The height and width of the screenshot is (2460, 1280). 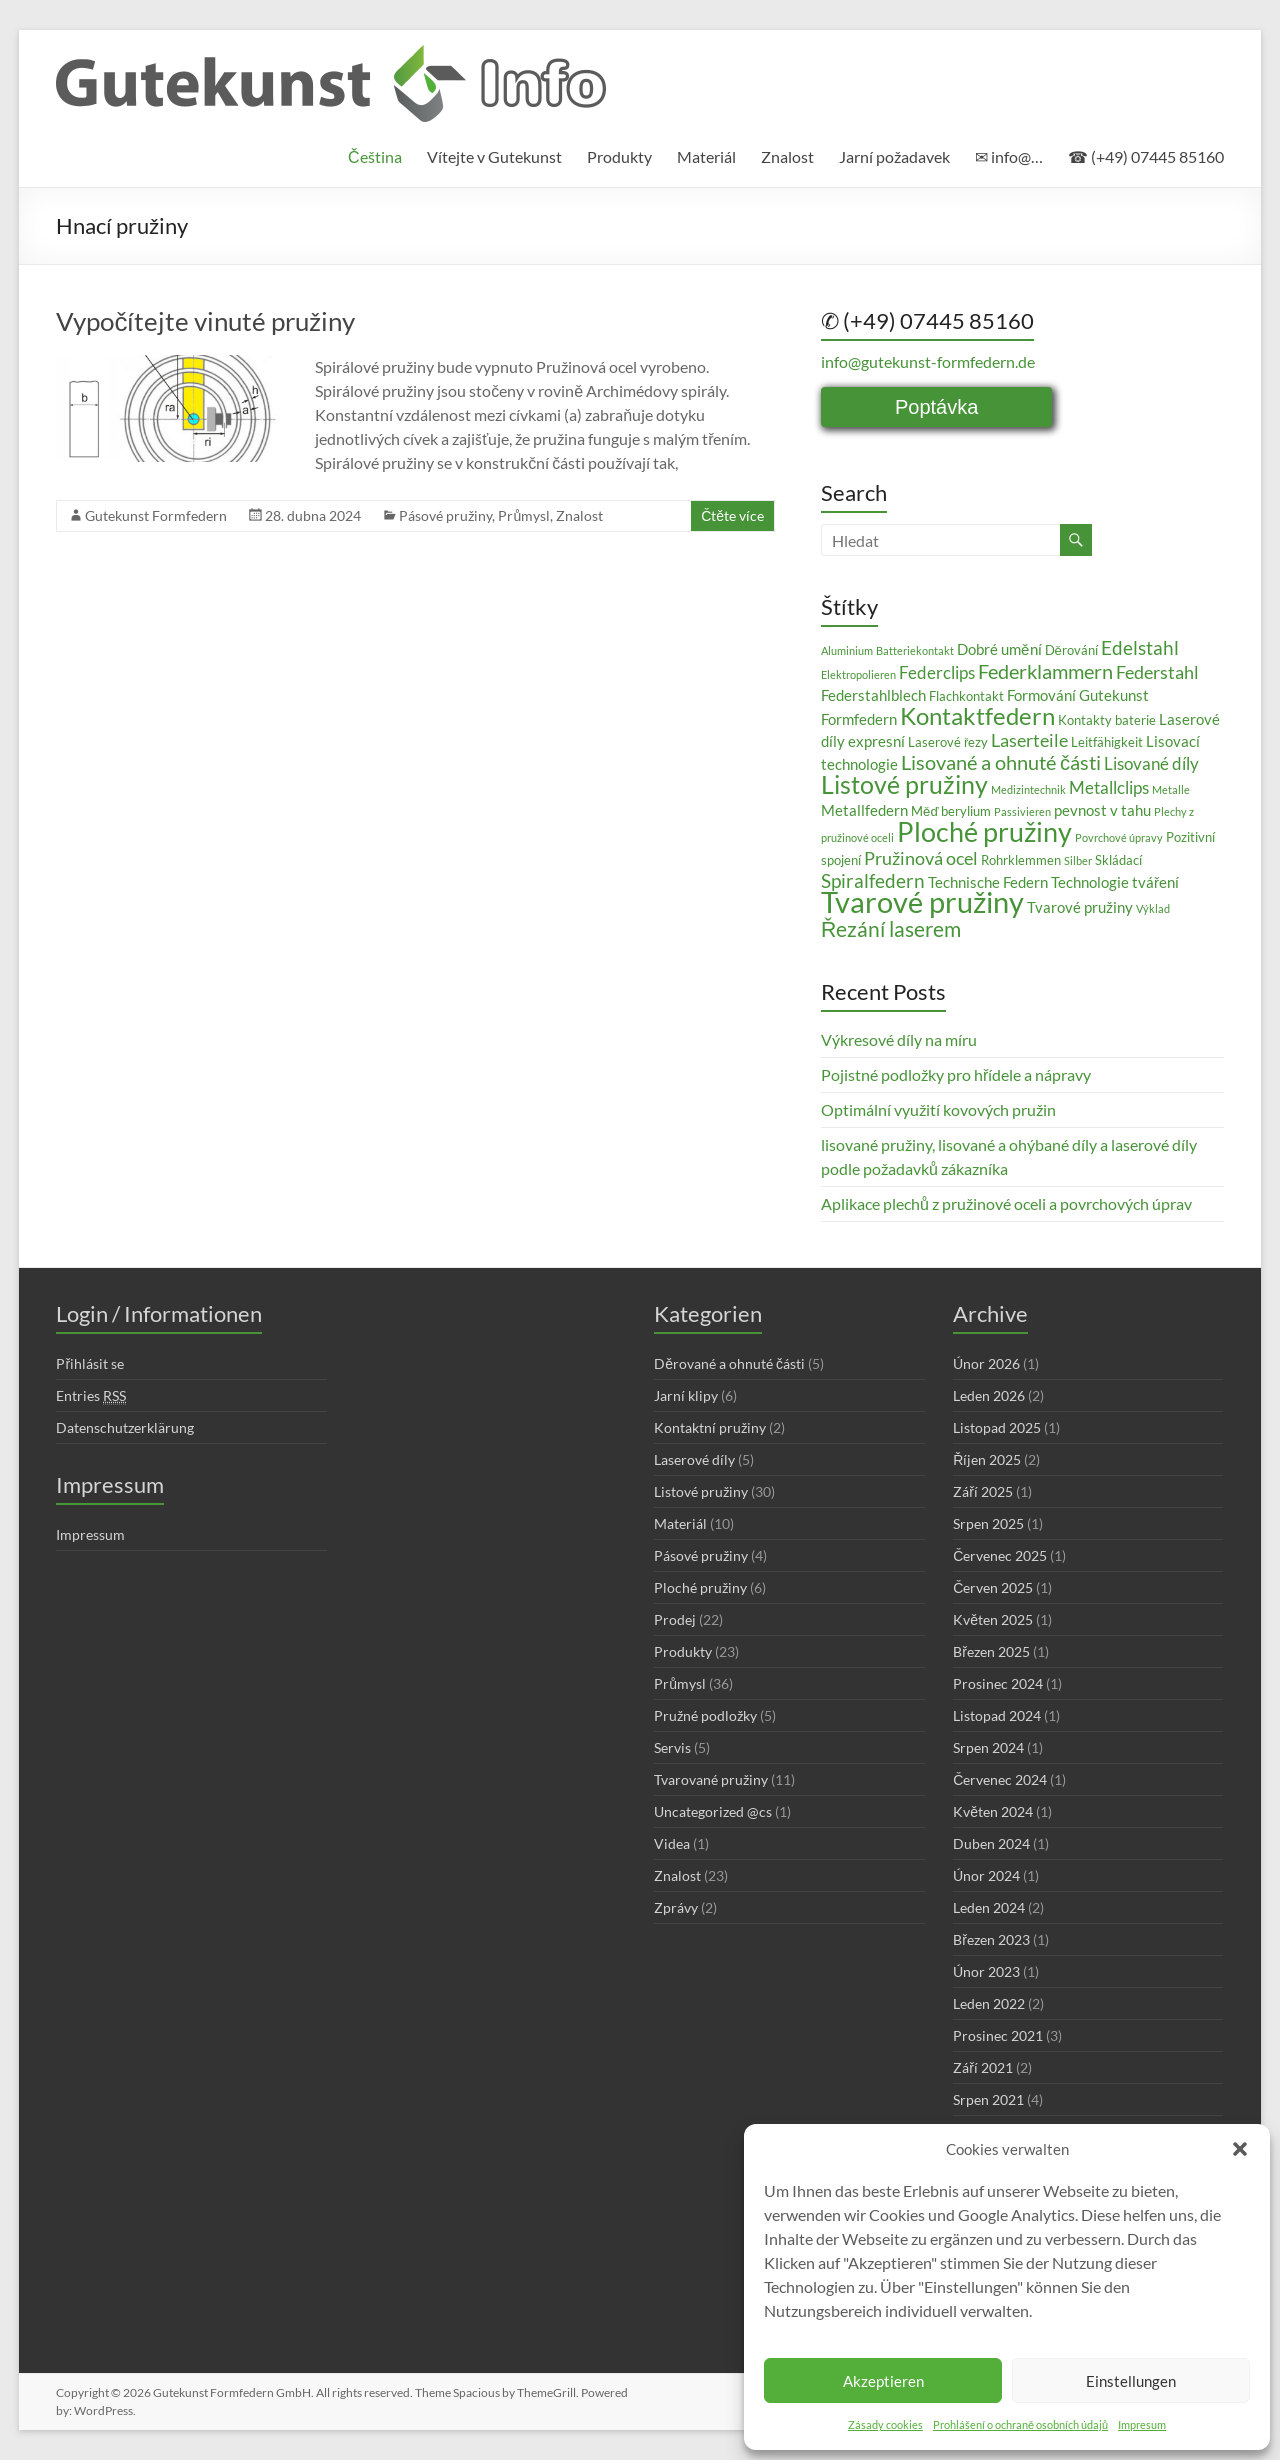 I want to click on [menuitem], so click(x=375, y=157).